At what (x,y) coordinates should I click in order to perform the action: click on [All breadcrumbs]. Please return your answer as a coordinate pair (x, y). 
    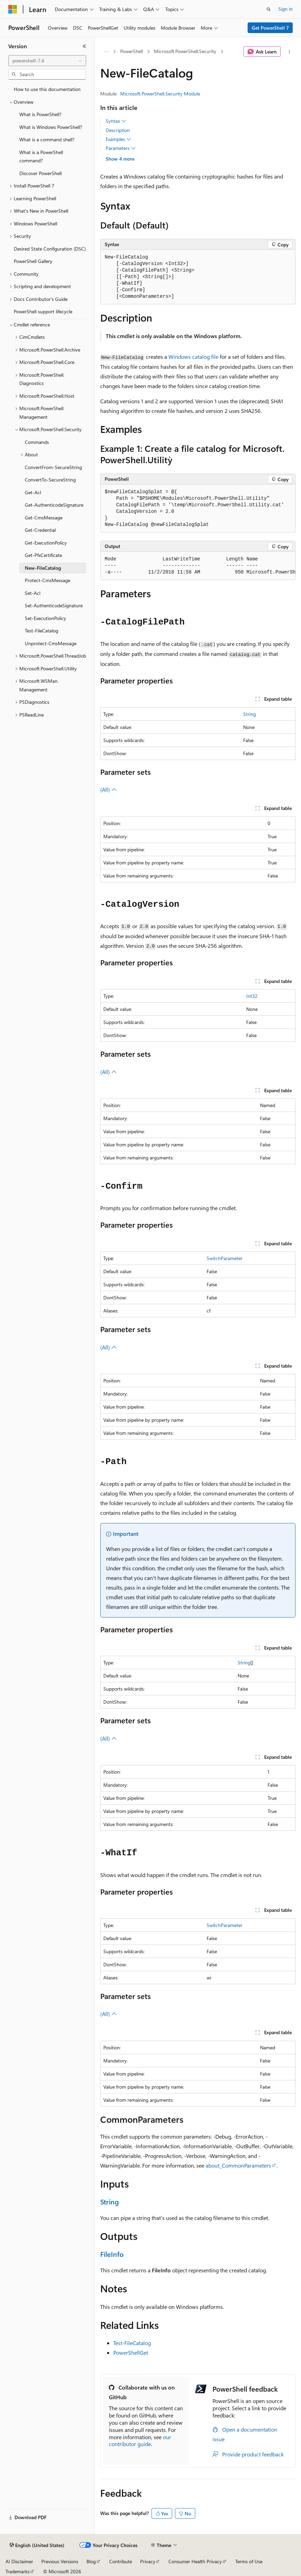
    Looking at the image, I should click on (106, 51).